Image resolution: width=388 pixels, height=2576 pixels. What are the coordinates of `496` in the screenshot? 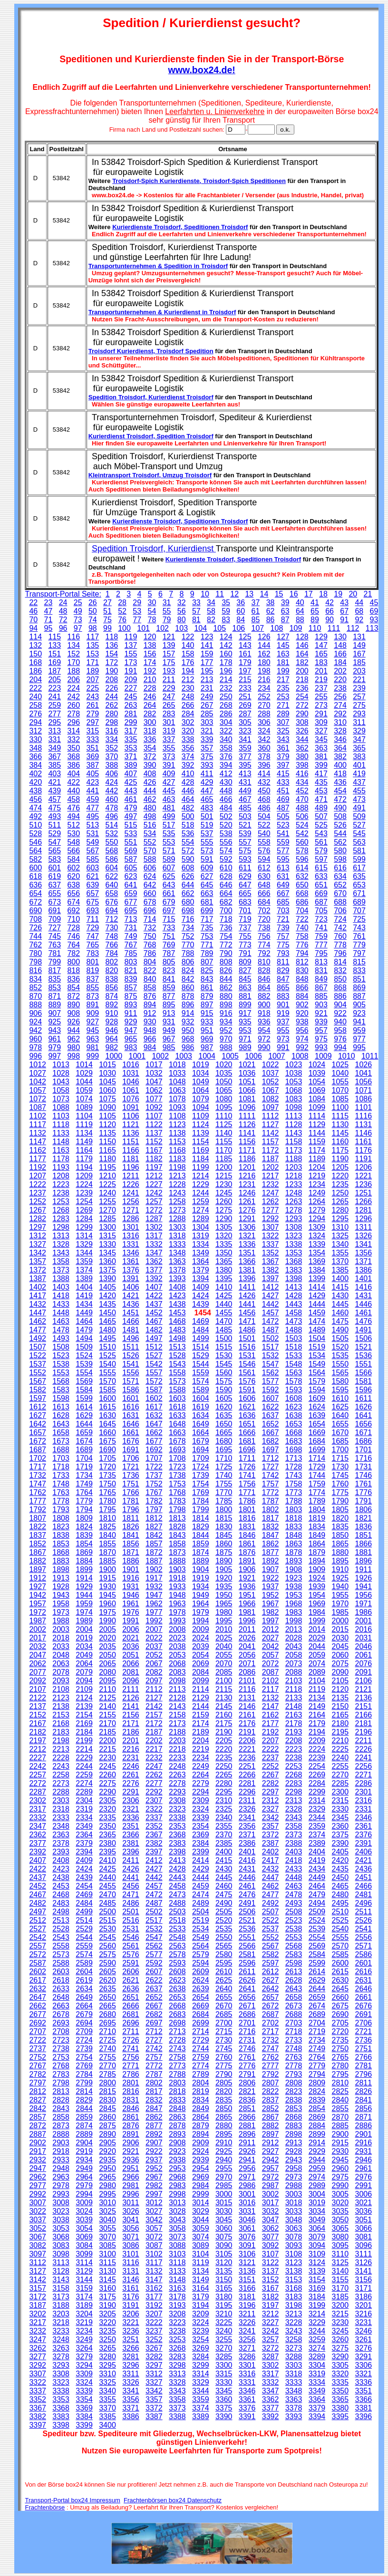 It's located at (112, 816).